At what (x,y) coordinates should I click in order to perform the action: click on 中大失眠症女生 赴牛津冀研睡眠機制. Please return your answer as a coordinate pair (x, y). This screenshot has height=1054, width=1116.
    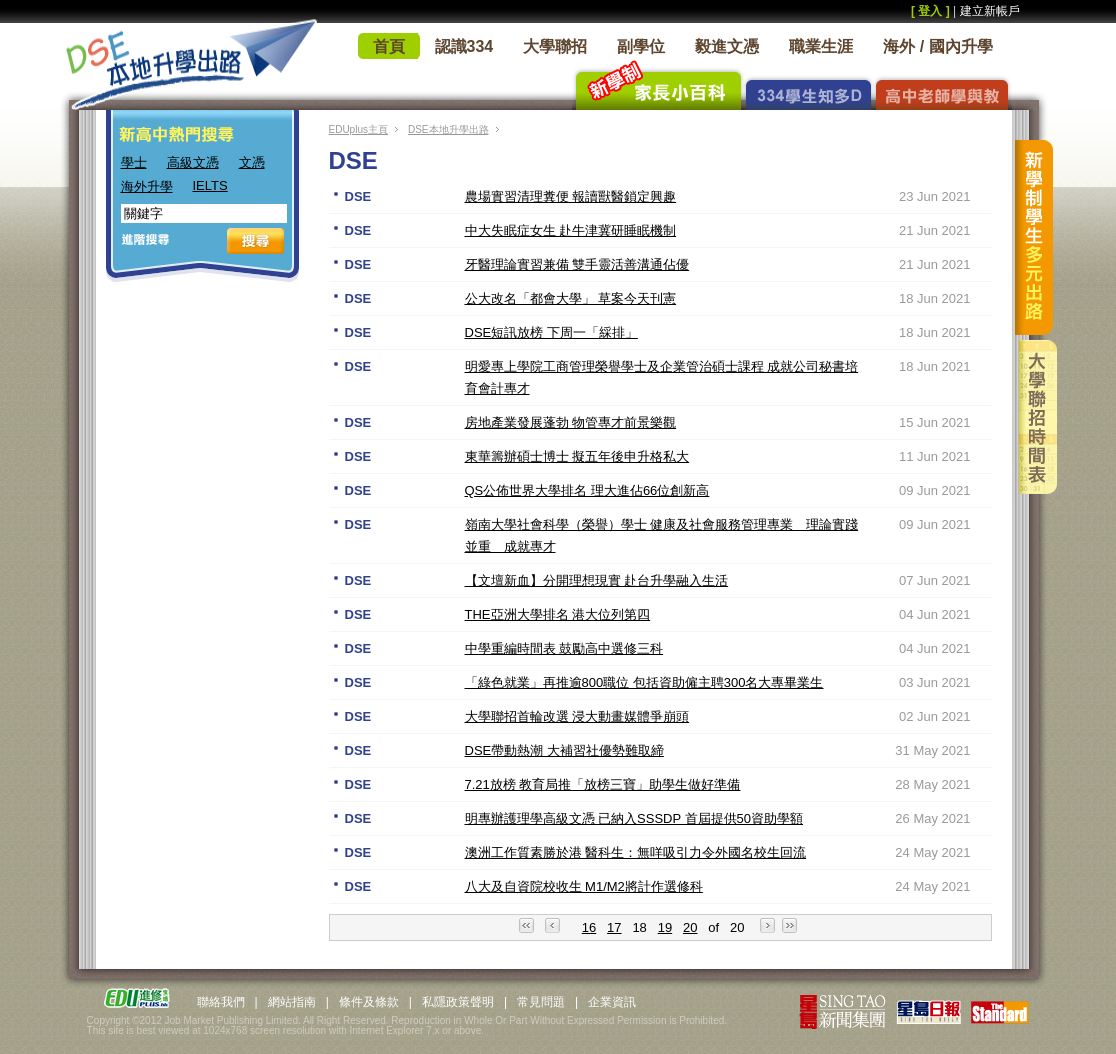
    Looking at the image, I should click on (571, 230).